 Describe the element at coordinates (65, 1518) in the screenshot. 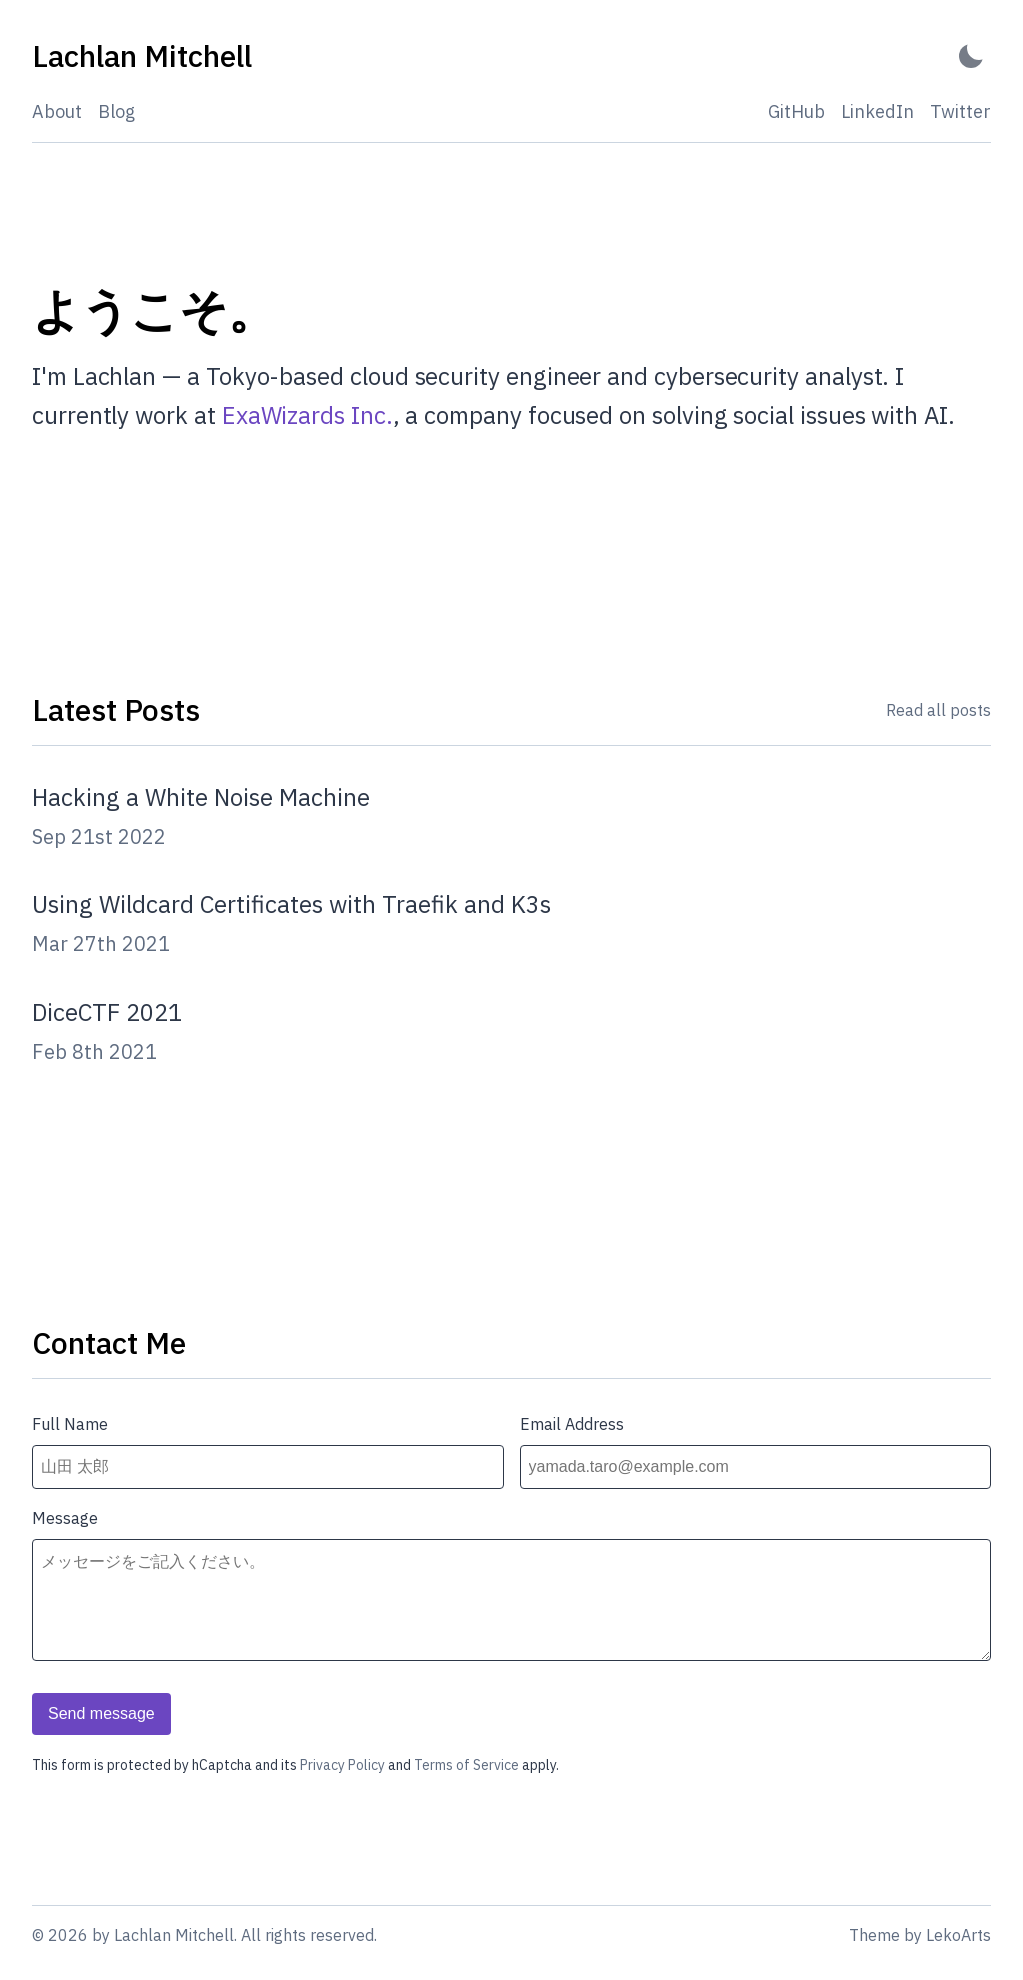

I see `Message` at that location.